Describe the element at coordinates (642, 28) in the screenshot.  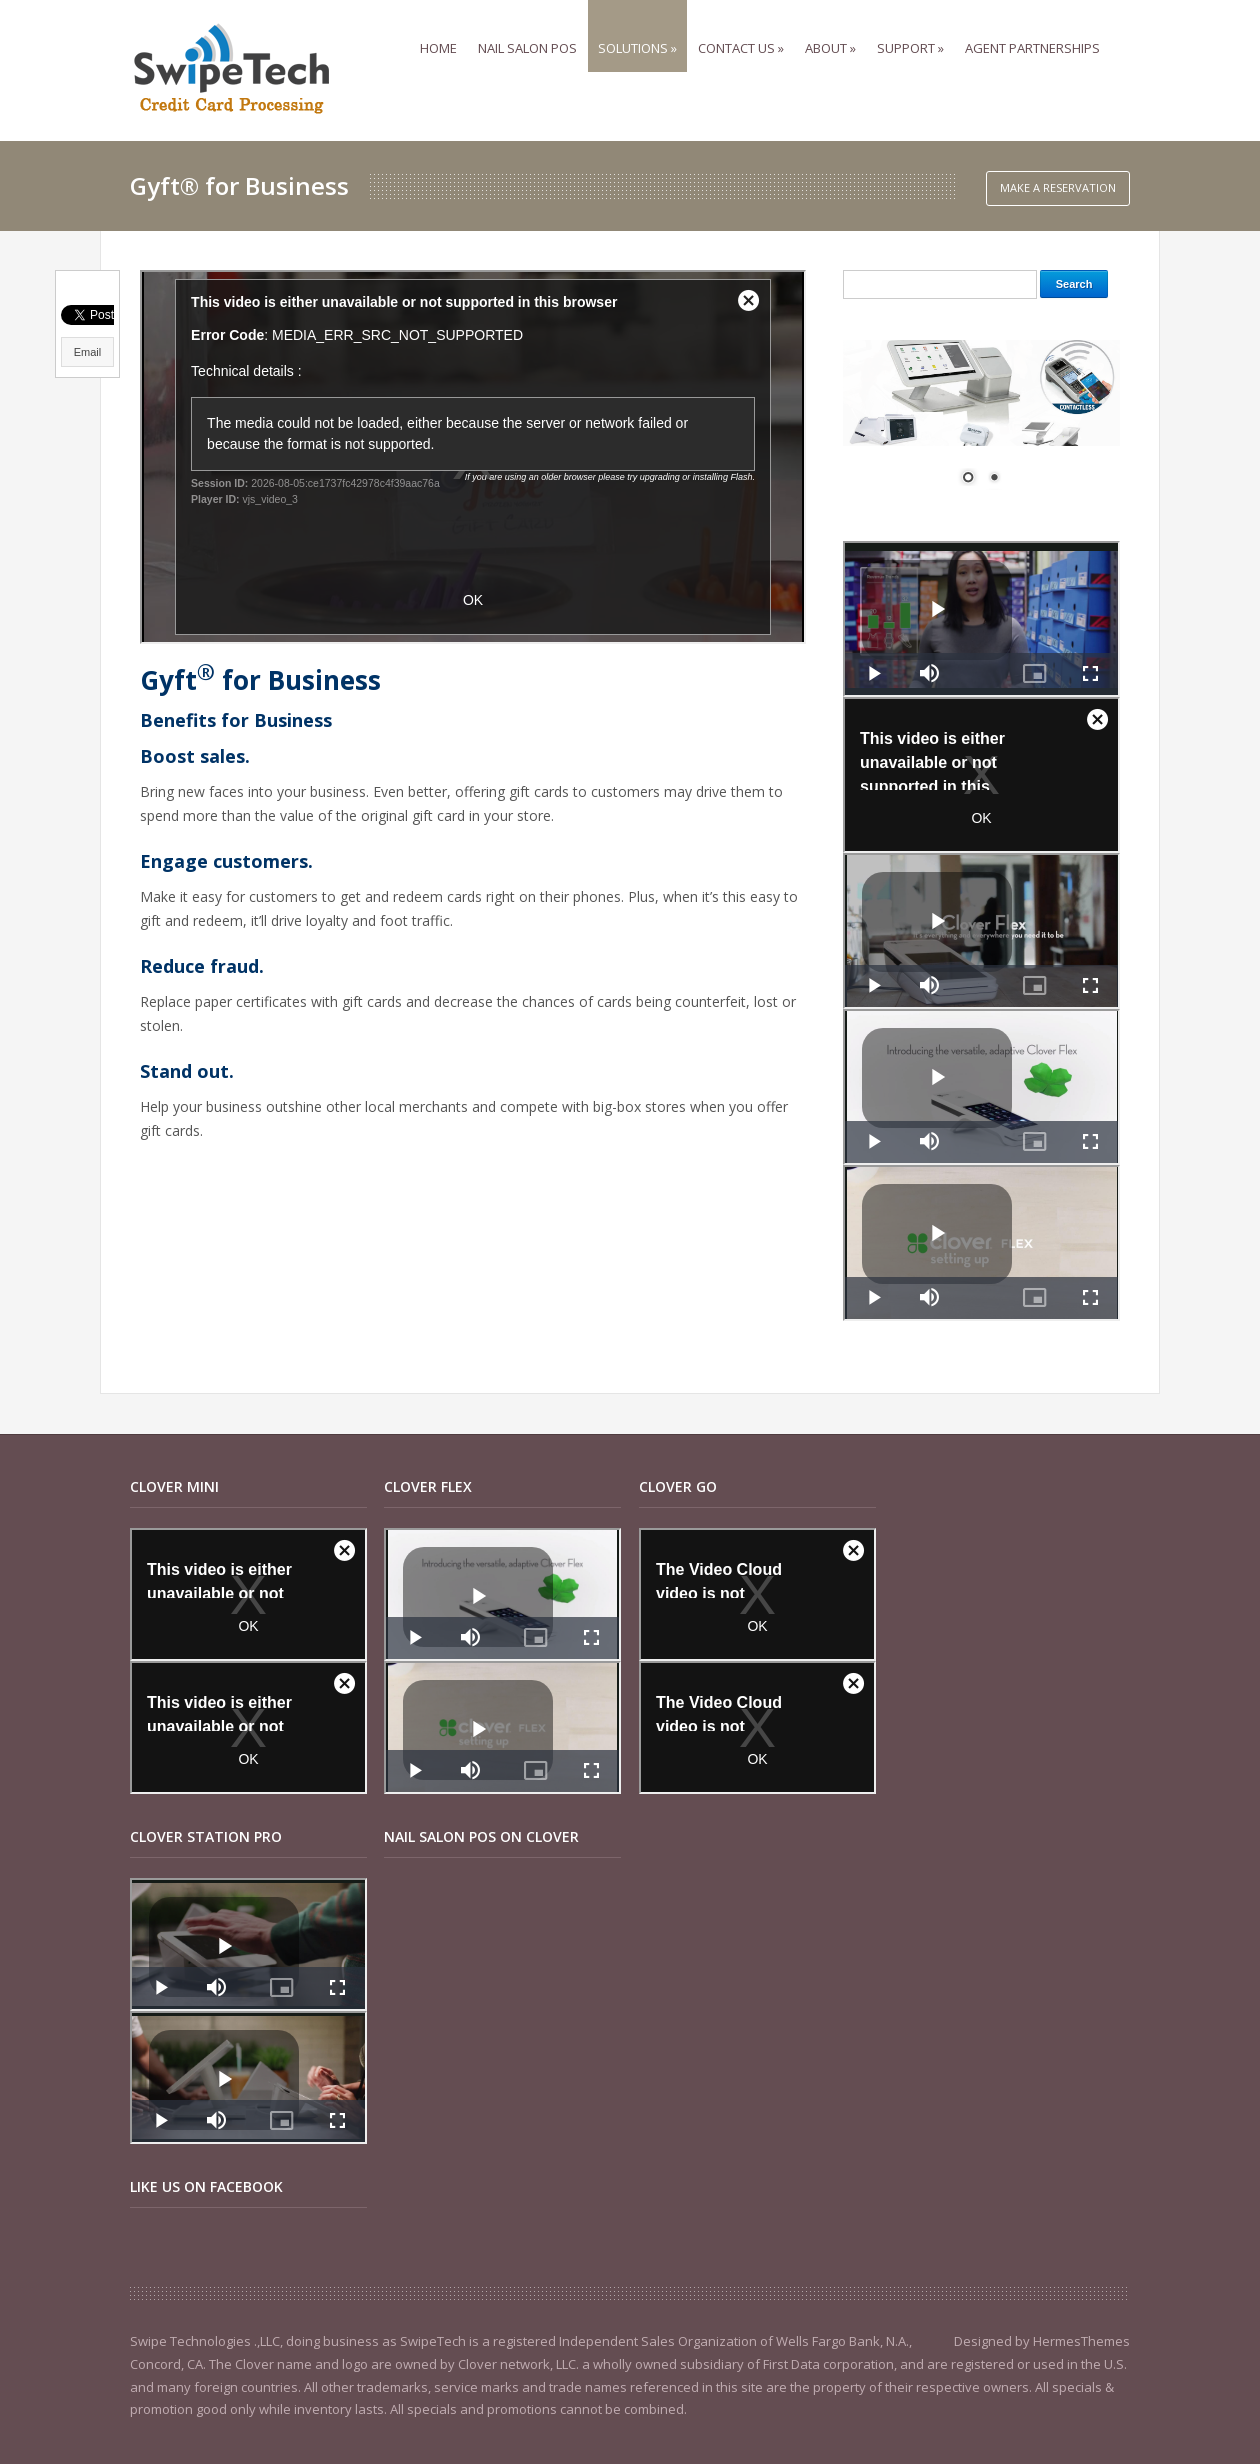
I see `Solutions` at that location.